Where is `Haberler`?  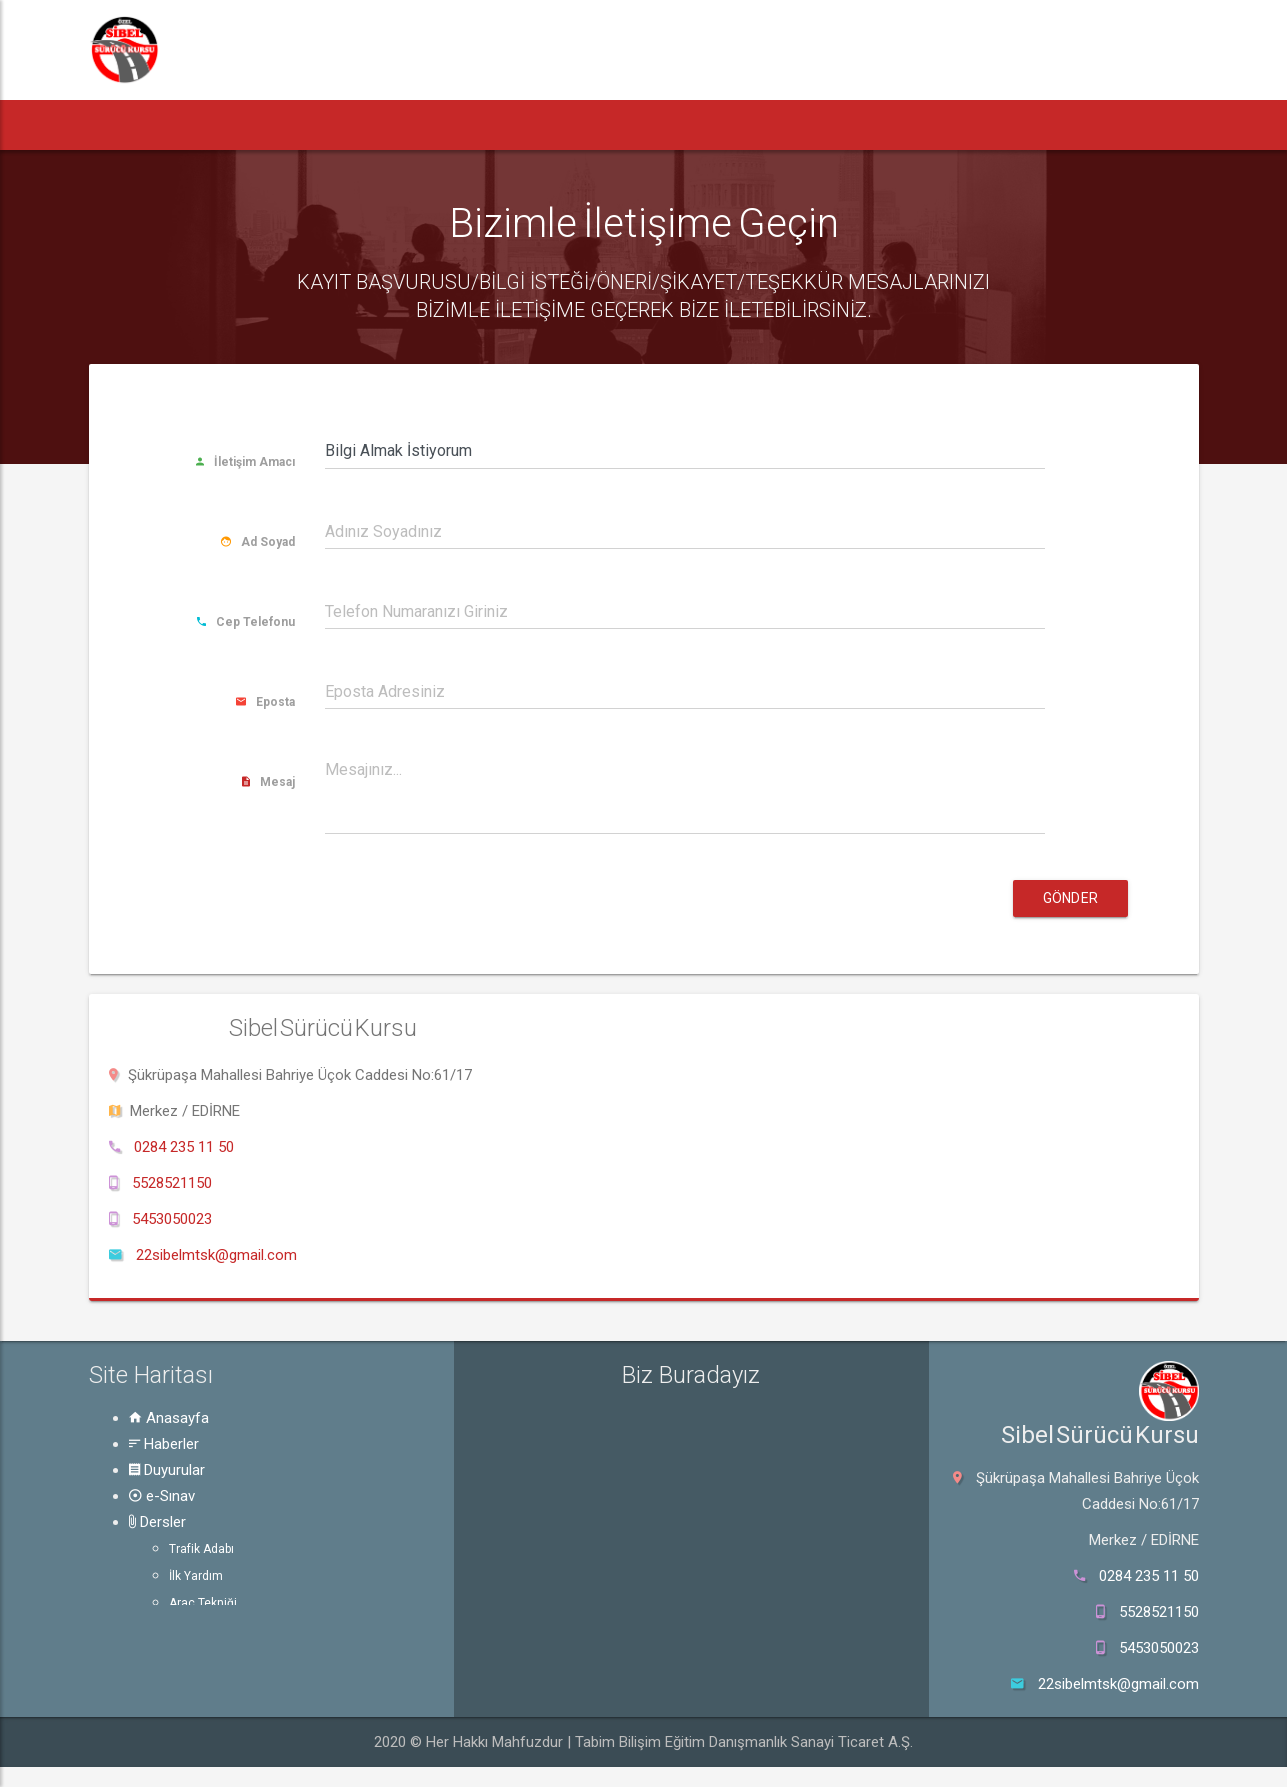
Haberler is located at coordinates (164, 1444).